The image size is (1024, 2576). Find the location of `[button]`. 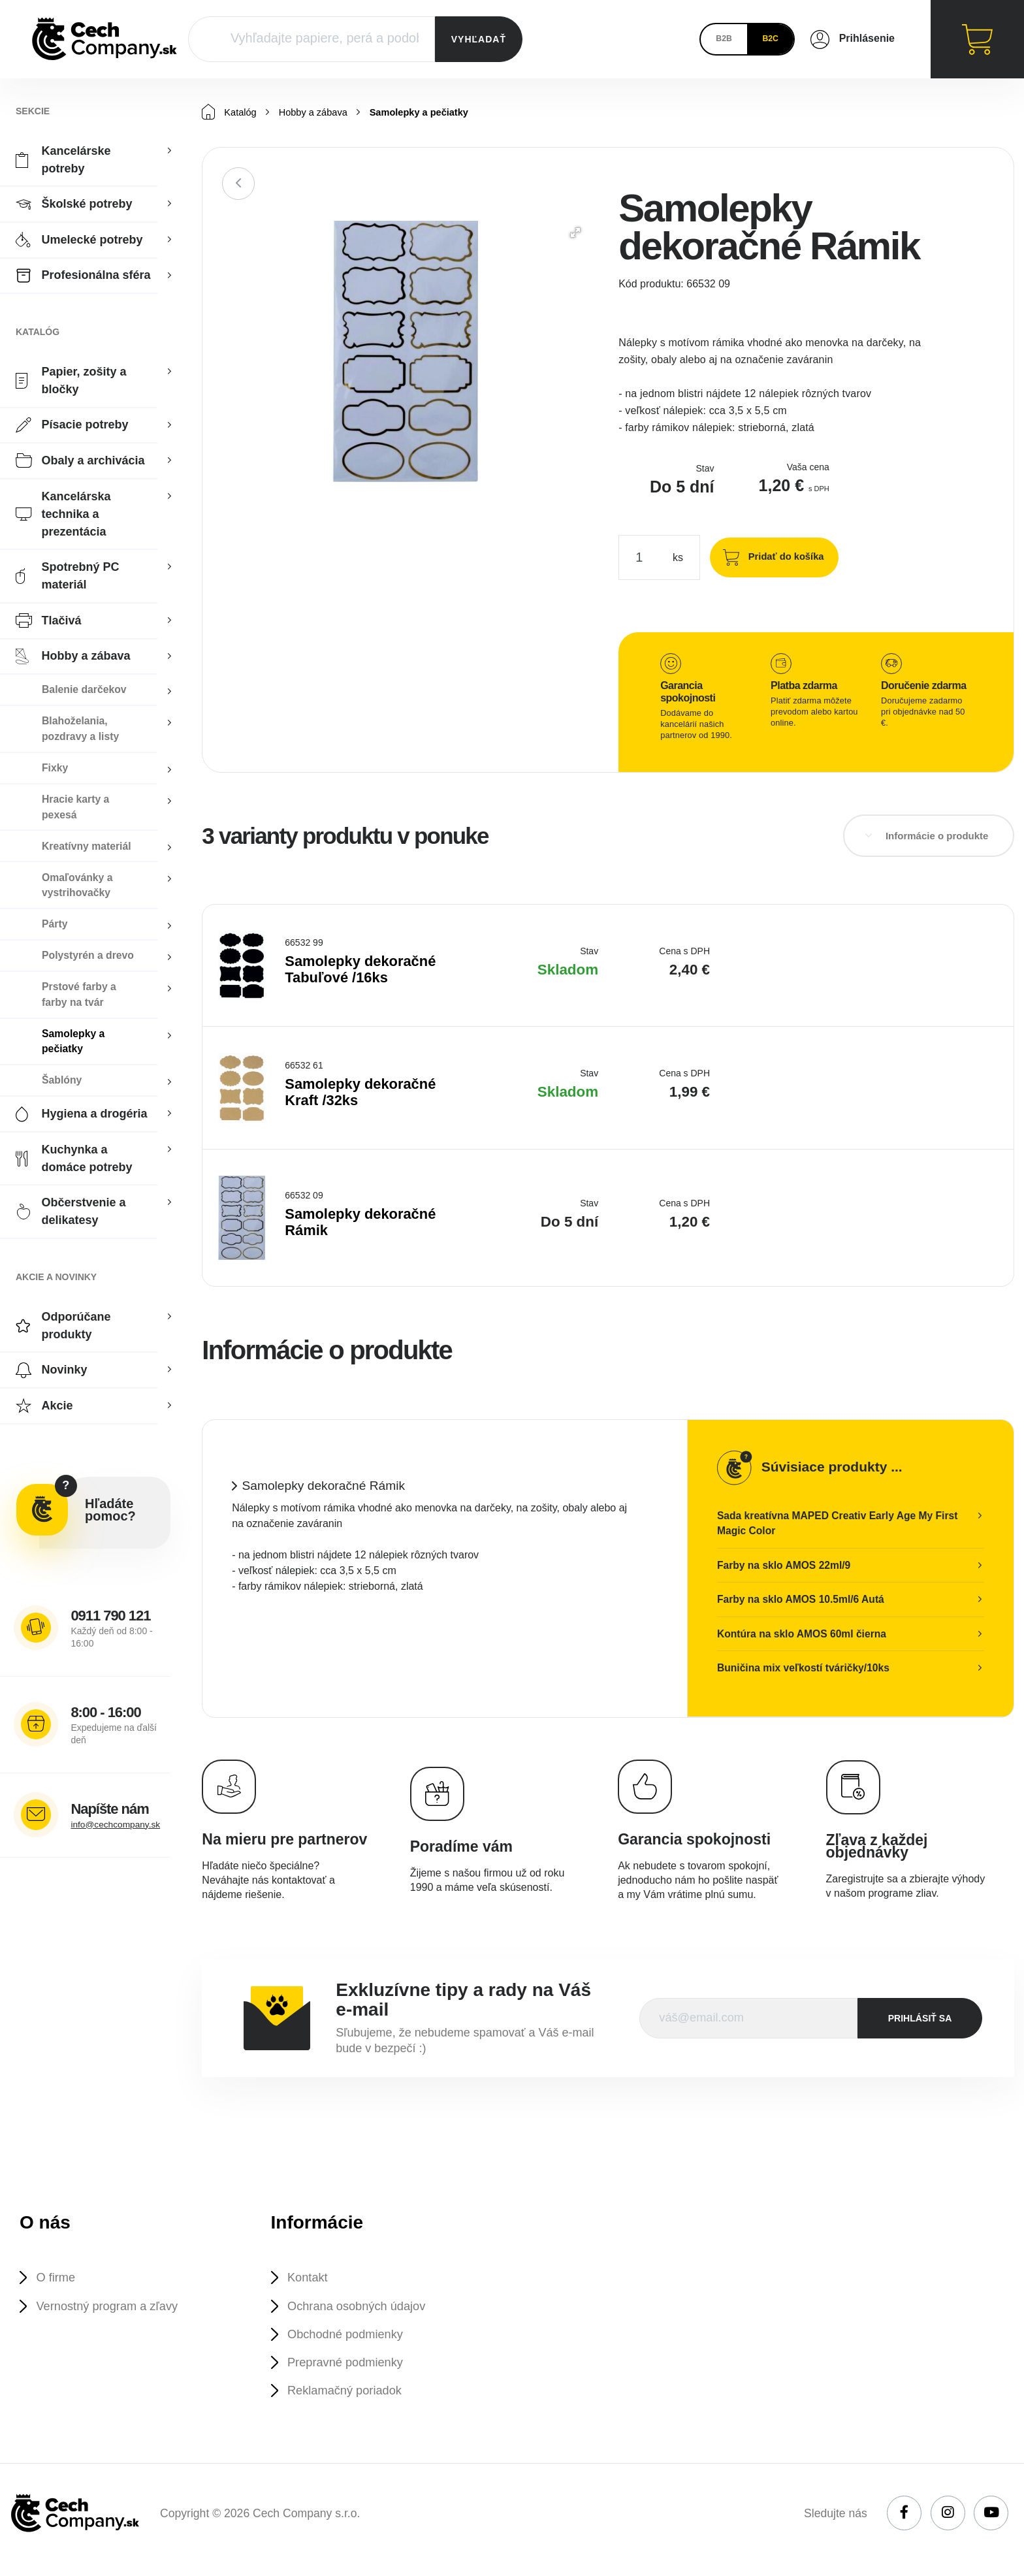

[button] is located at coordinates (575, 232).